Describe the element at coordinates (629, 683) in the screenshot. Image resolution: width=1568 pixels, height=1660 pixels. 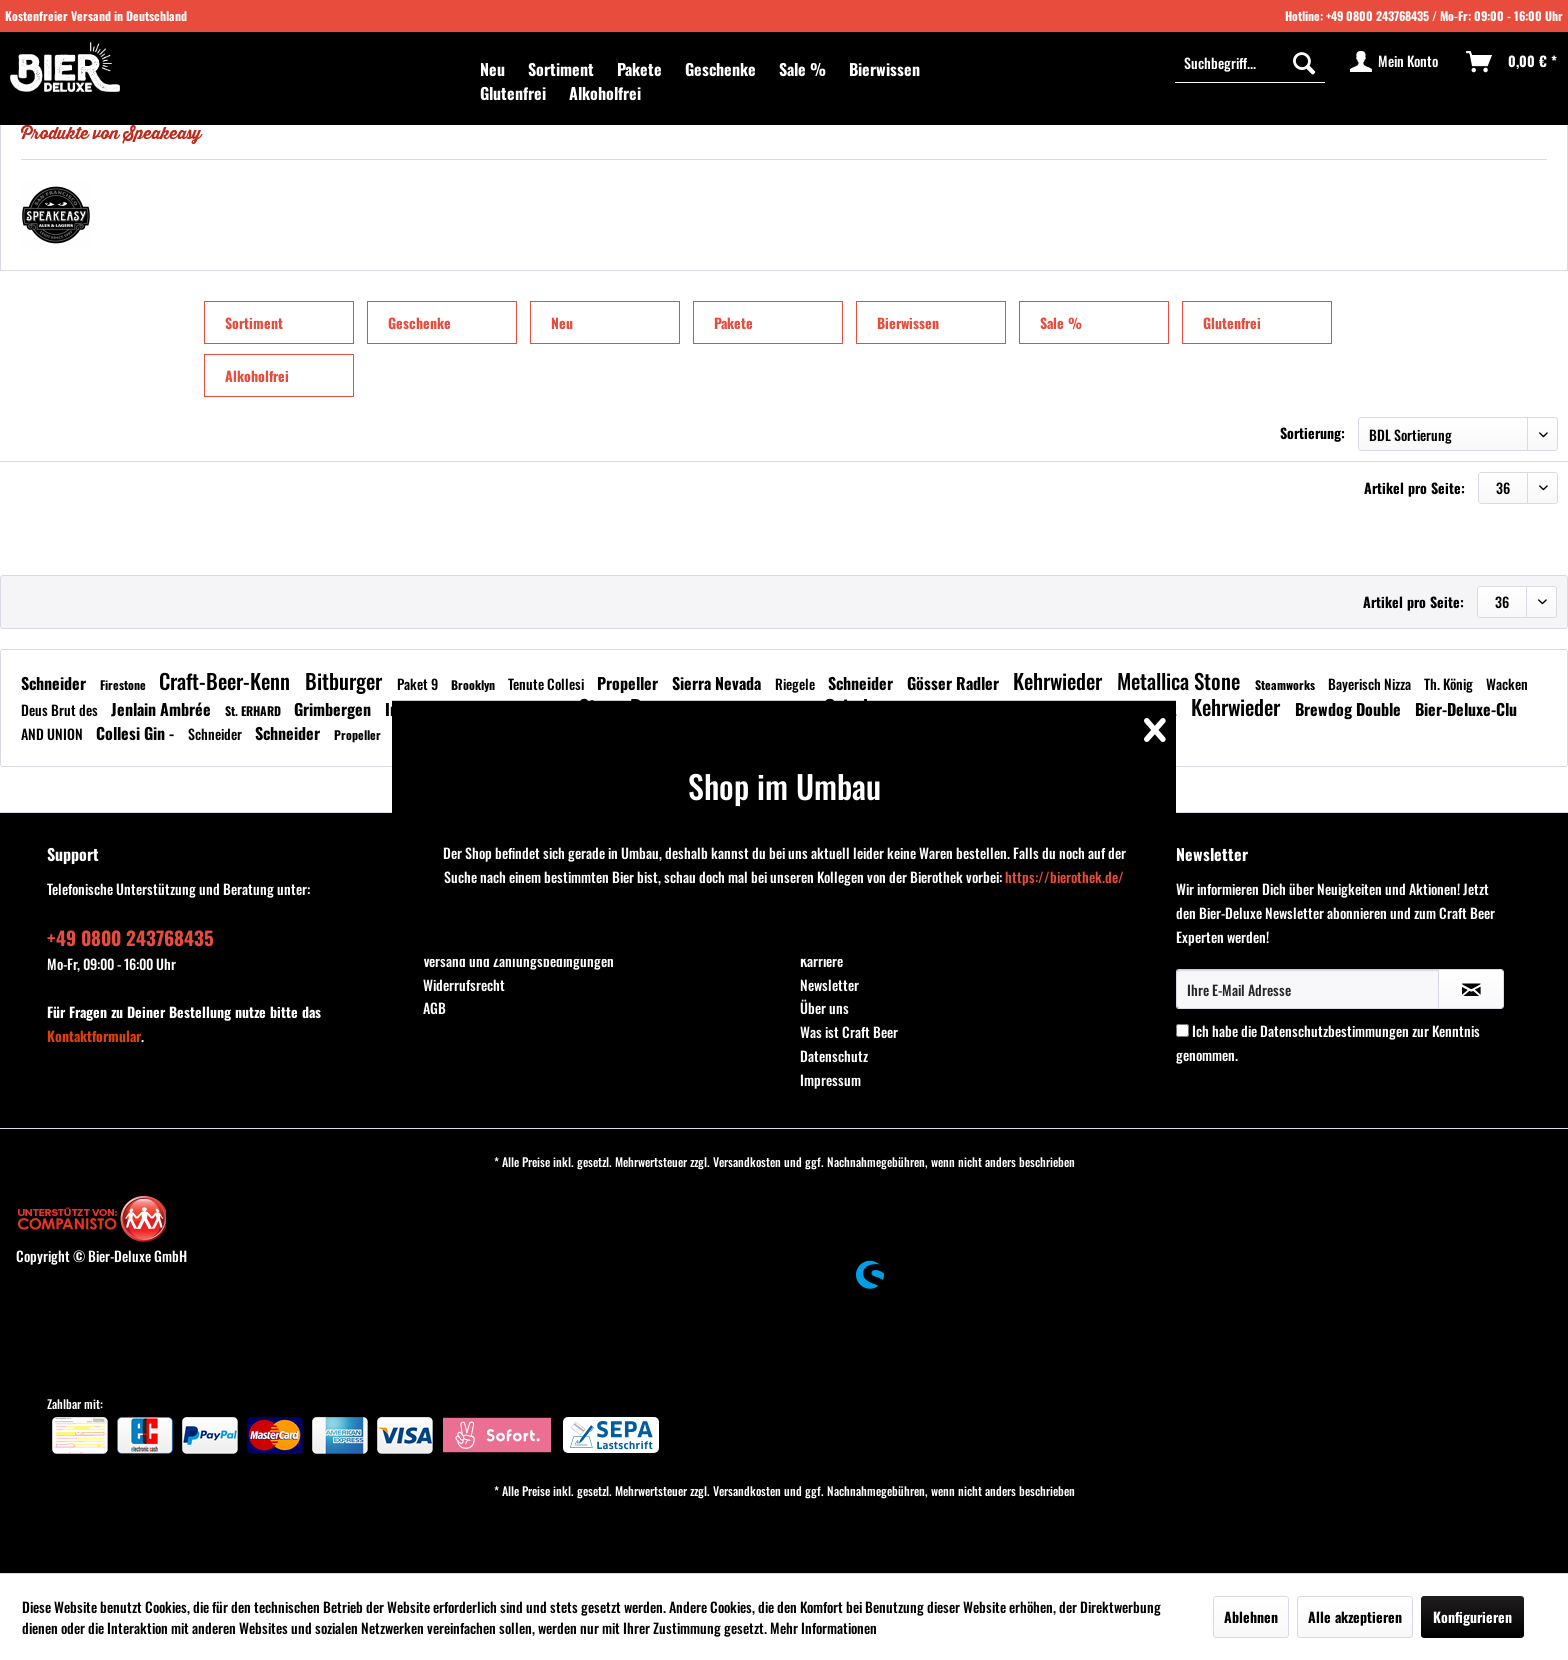
I see `Propeller` at that location.